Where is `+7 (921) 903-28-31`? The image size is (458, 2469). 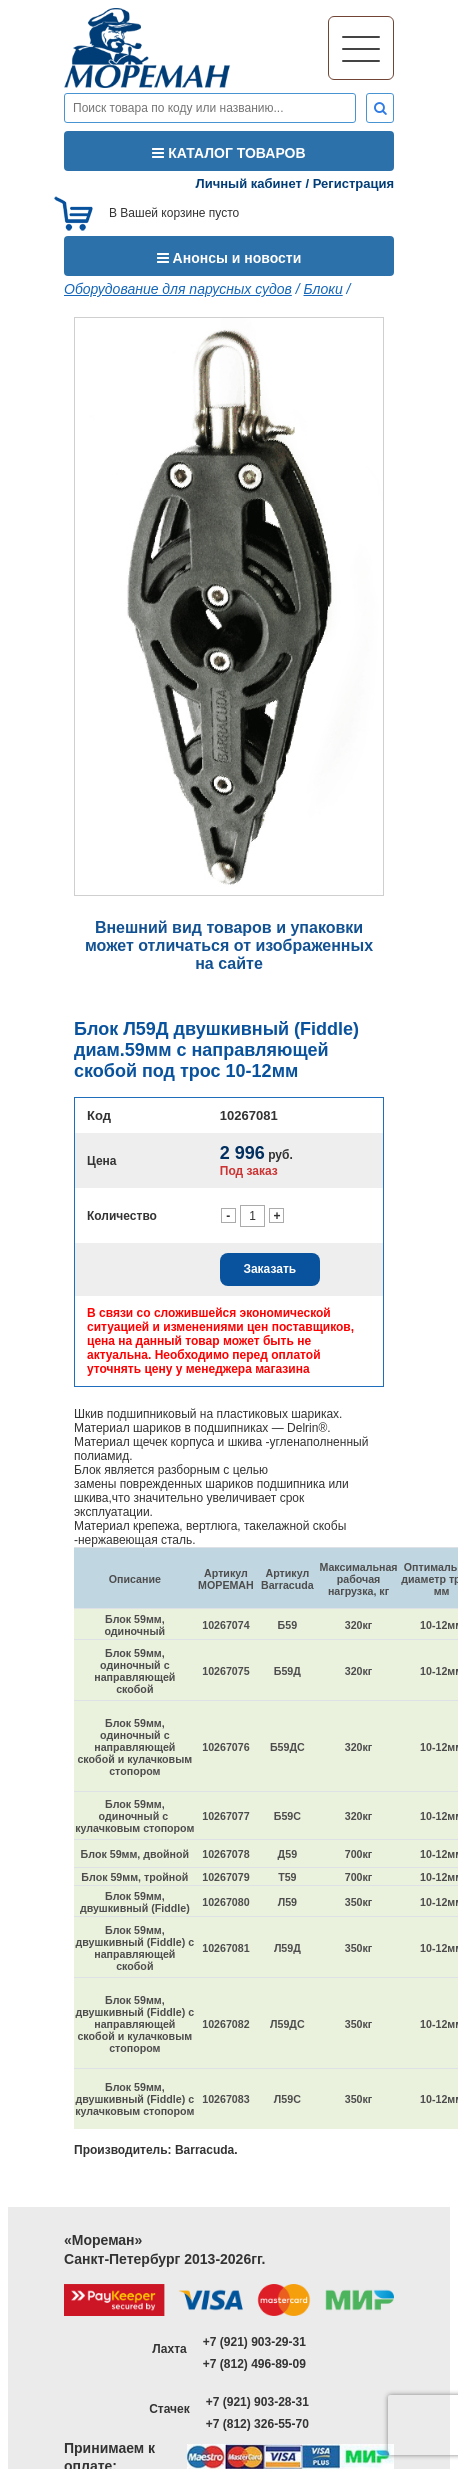
+7 (921) 903-28-31 is located at coordinates (257, 2402).